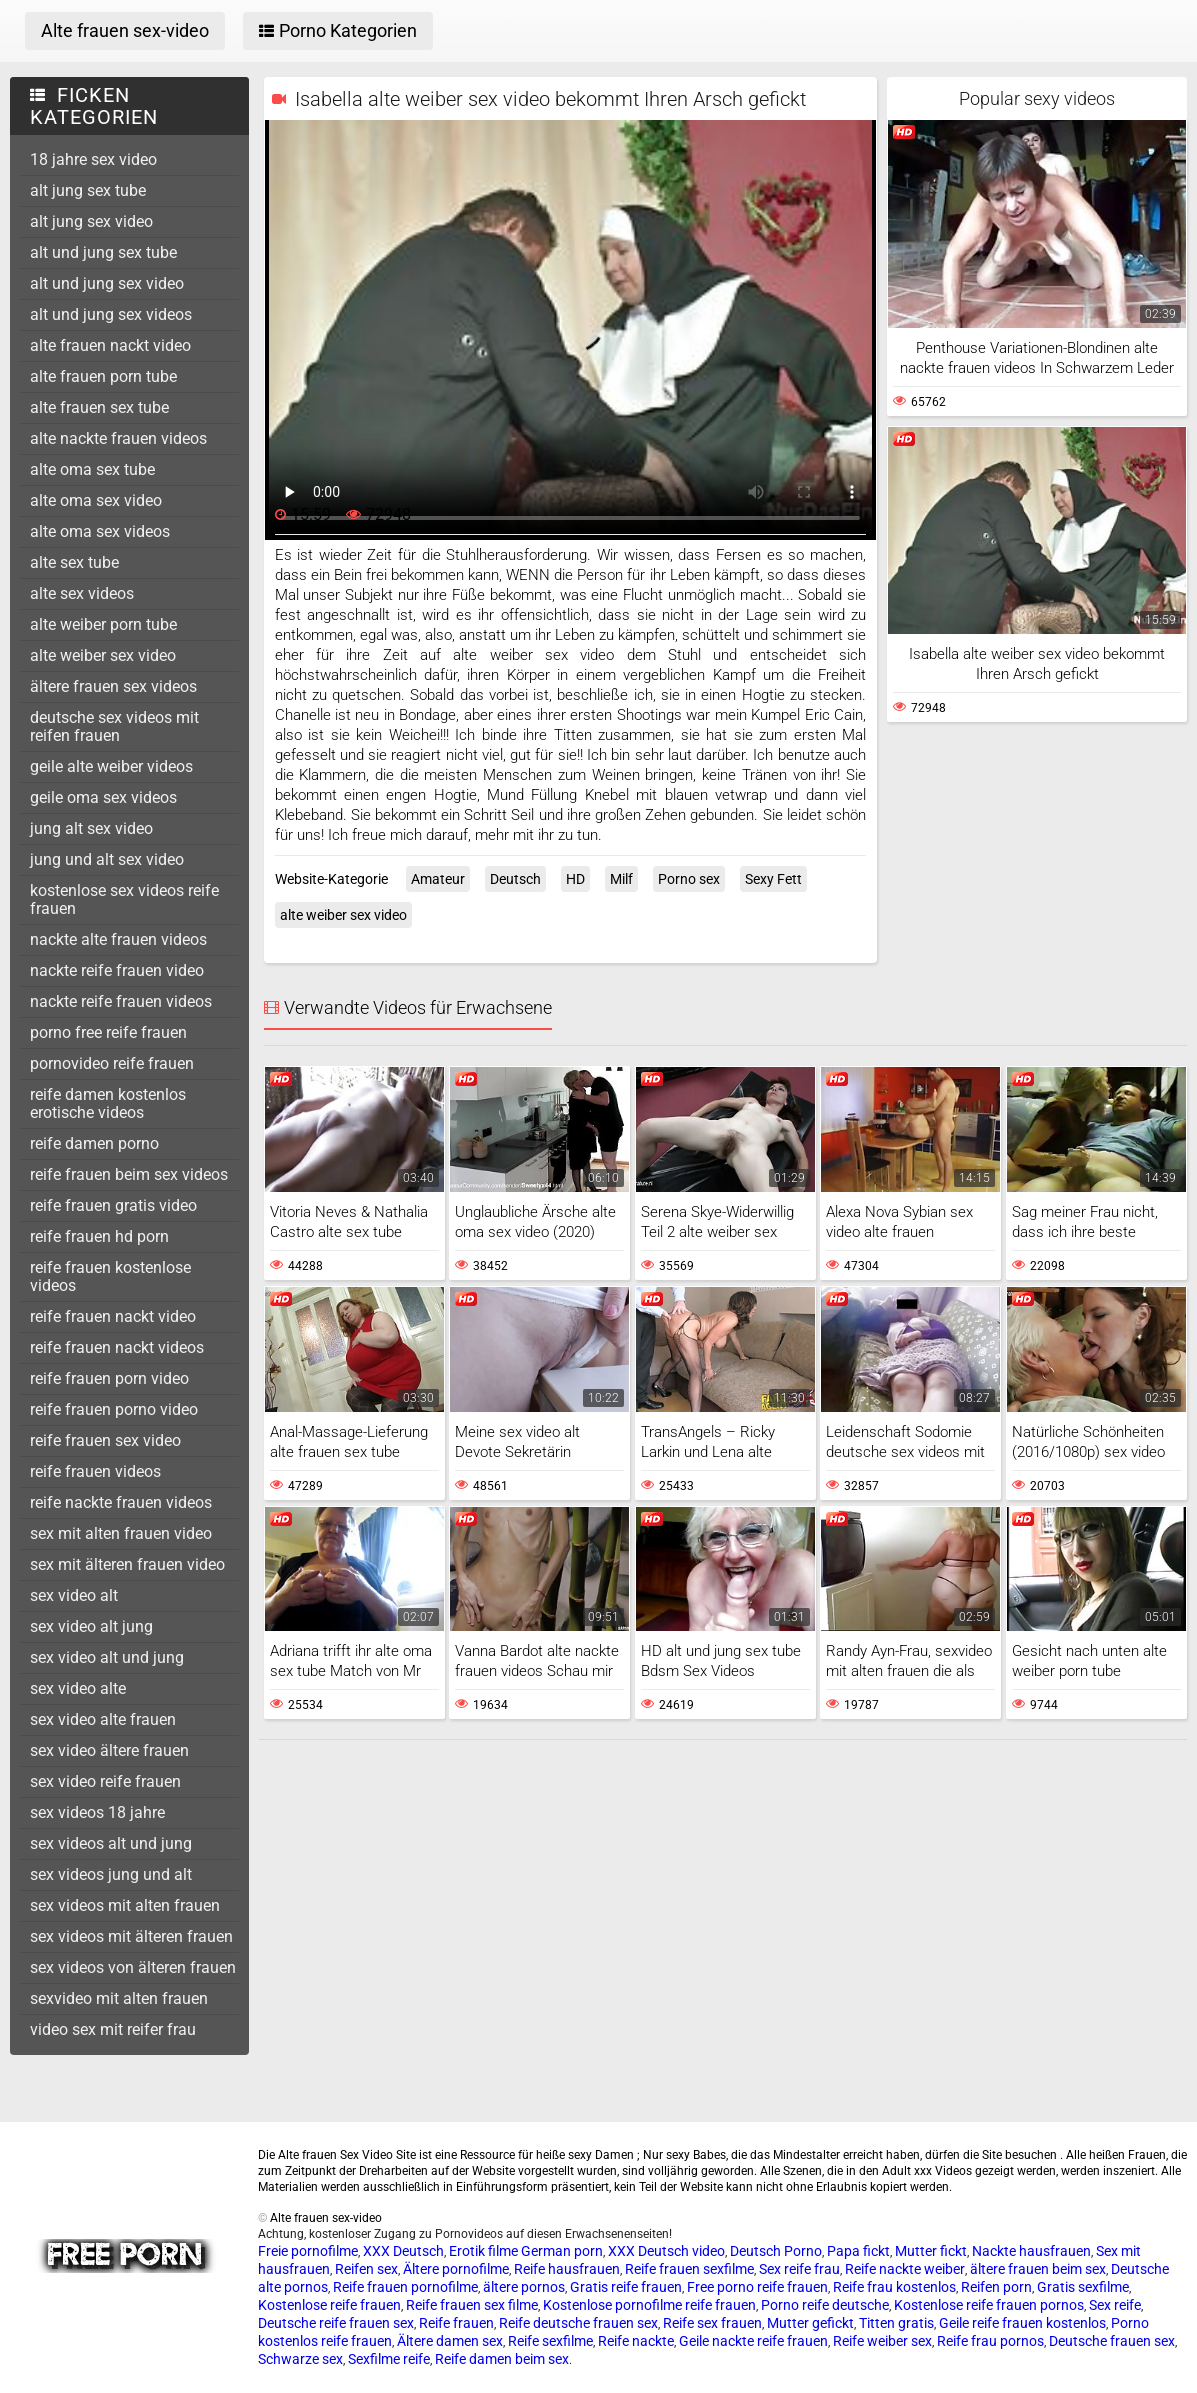  Describe the element at coordinates (113, 2029) in the screenshot. I see `video sex mit reifer frau` at that location.